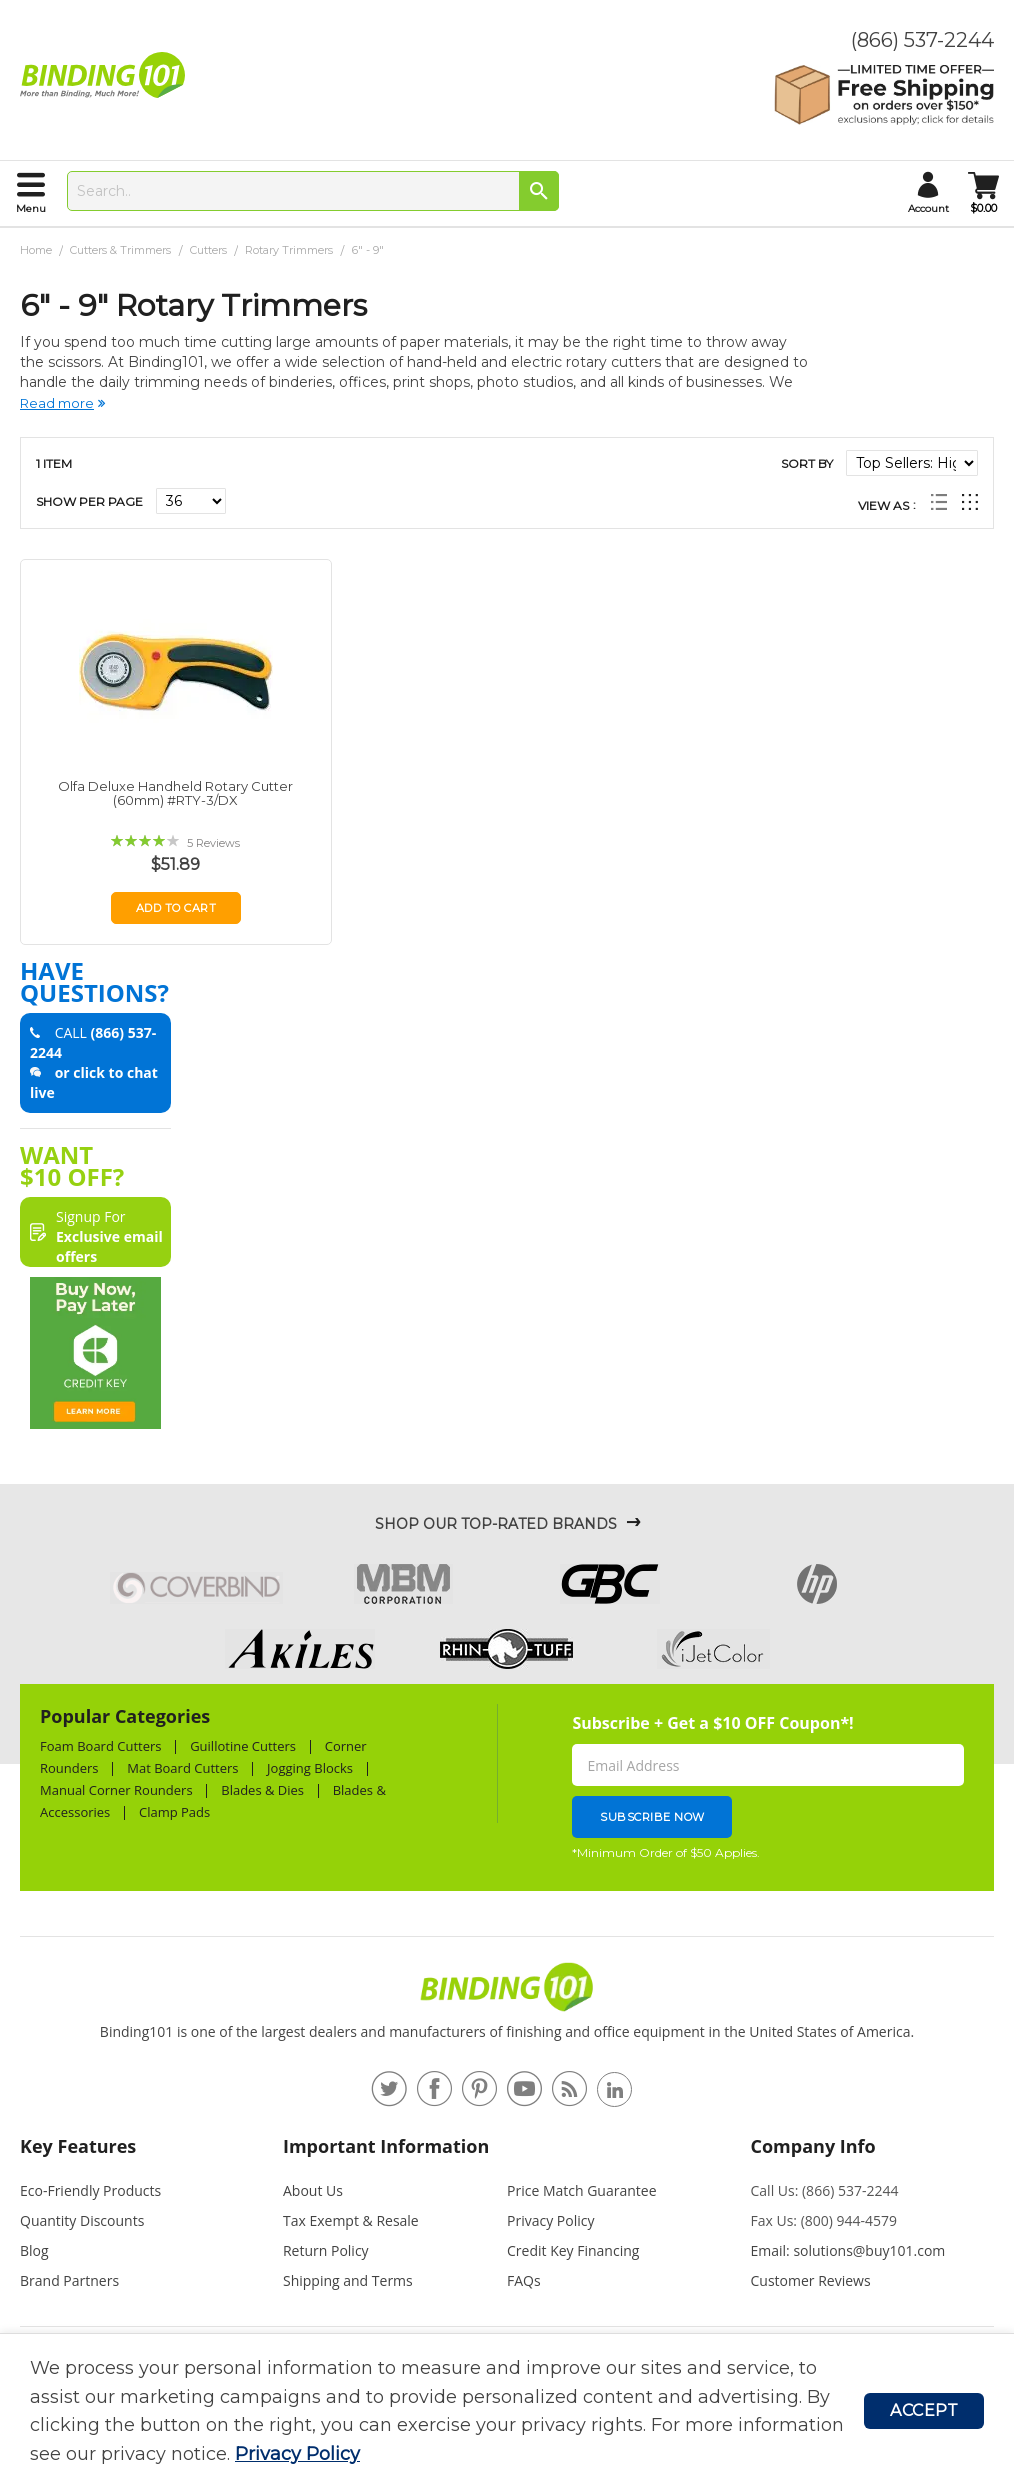 The image size is (1014, 2489). What do you see at coordinates (90, 2190) in the screenshot?
I see `Eco-Friendly Products` at bounding box center [90, 2190].